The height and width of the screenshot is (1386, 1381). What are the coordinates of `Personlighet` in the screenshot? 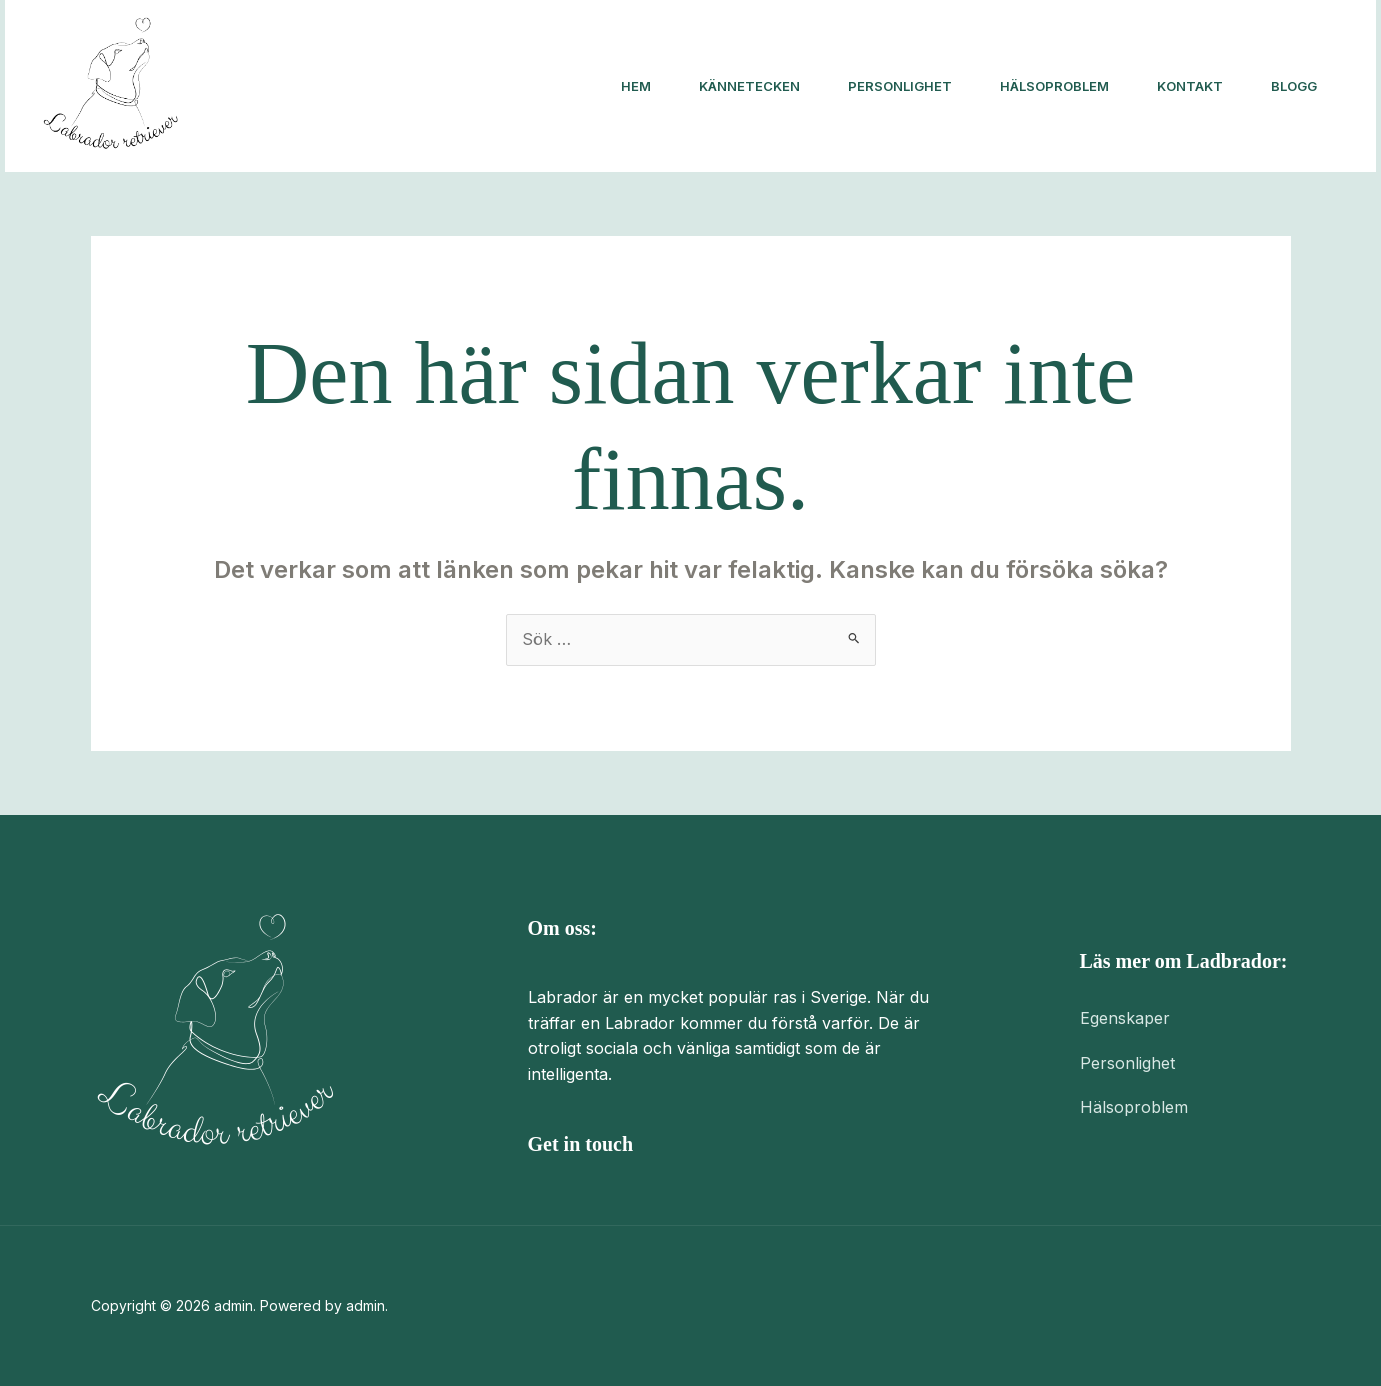 It's located at (900, 86).